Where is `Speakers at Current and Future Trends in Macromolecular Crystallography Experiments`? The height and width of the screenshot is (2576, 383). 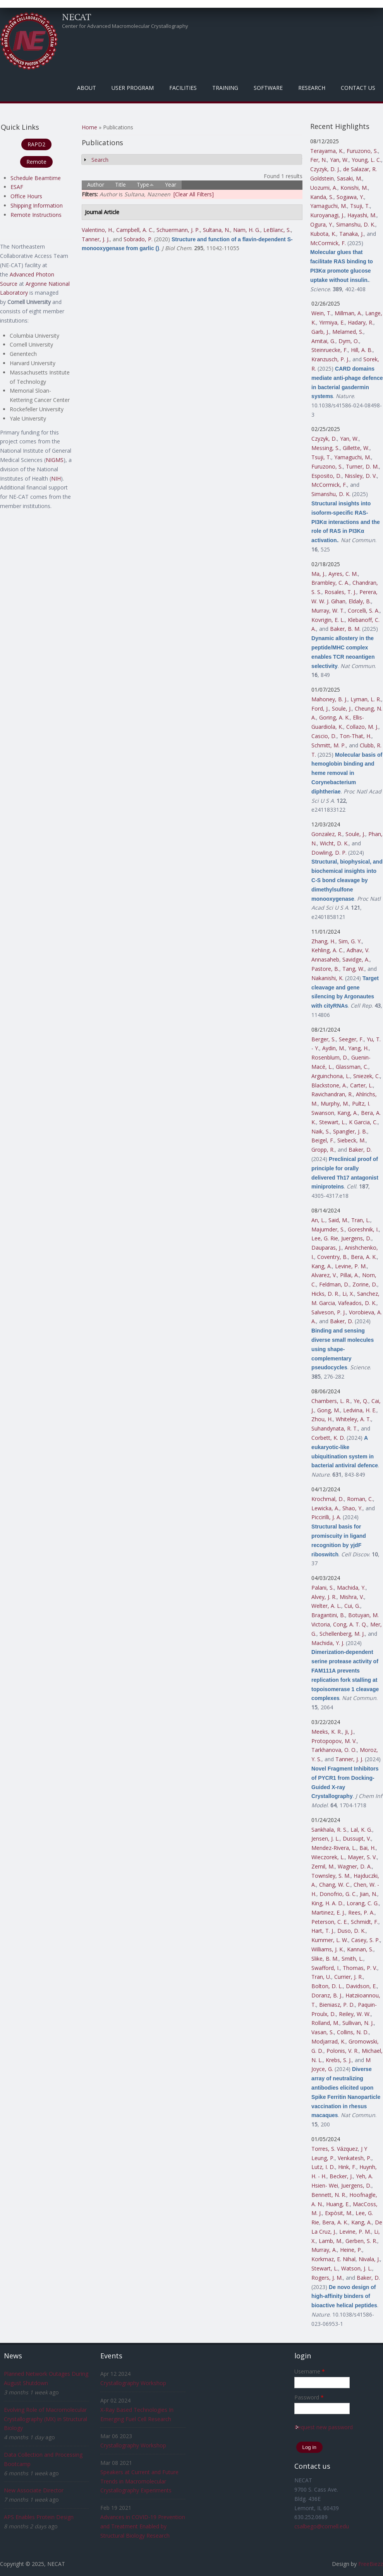
Speakers at Current and Future Trends in Macromolecular Crystallography Experiments is located at coordinates (139, 2481).